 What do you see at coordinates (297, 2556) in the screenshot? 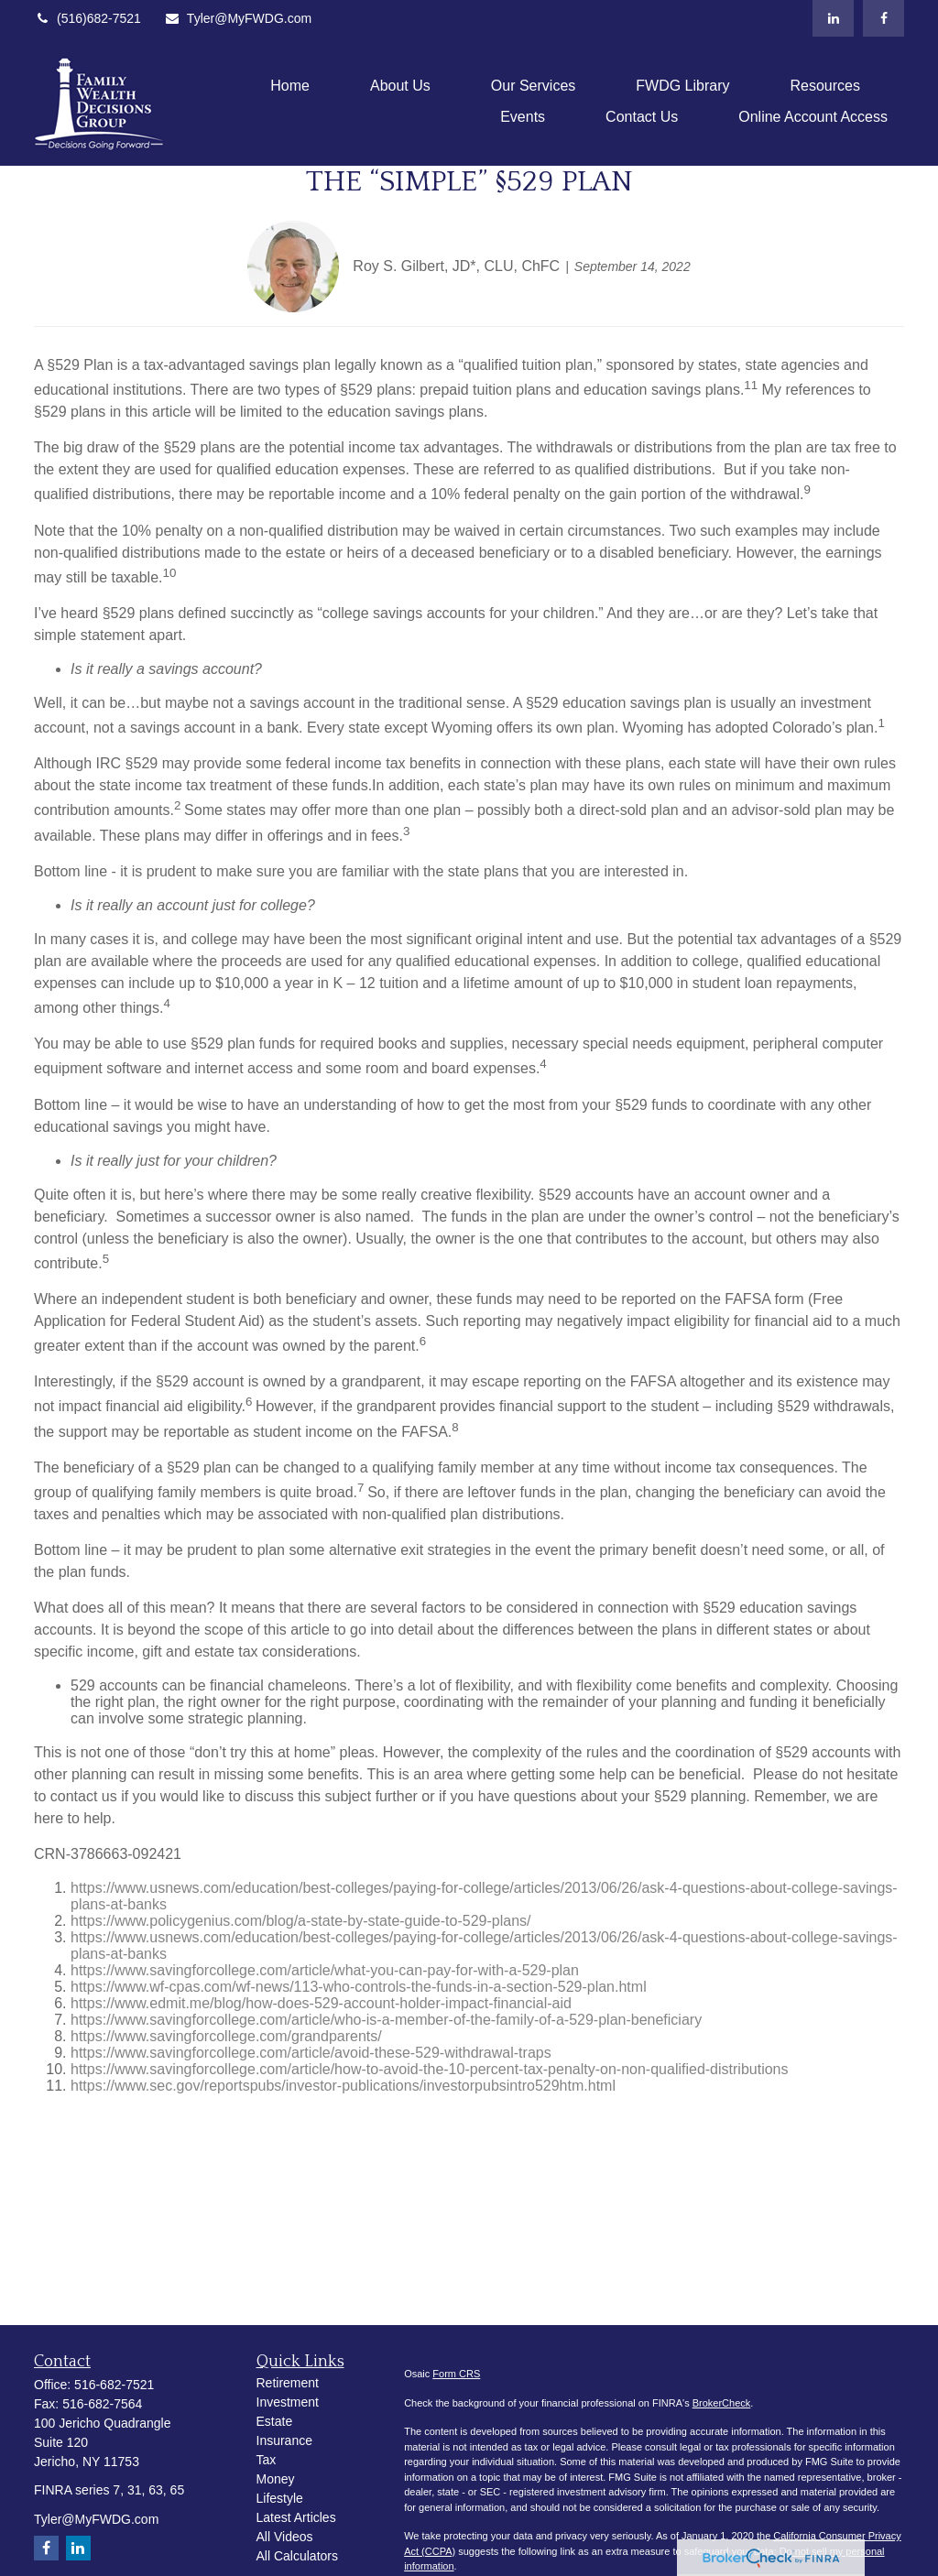
I see `All Calculators` at bounding box center [297, 2556].